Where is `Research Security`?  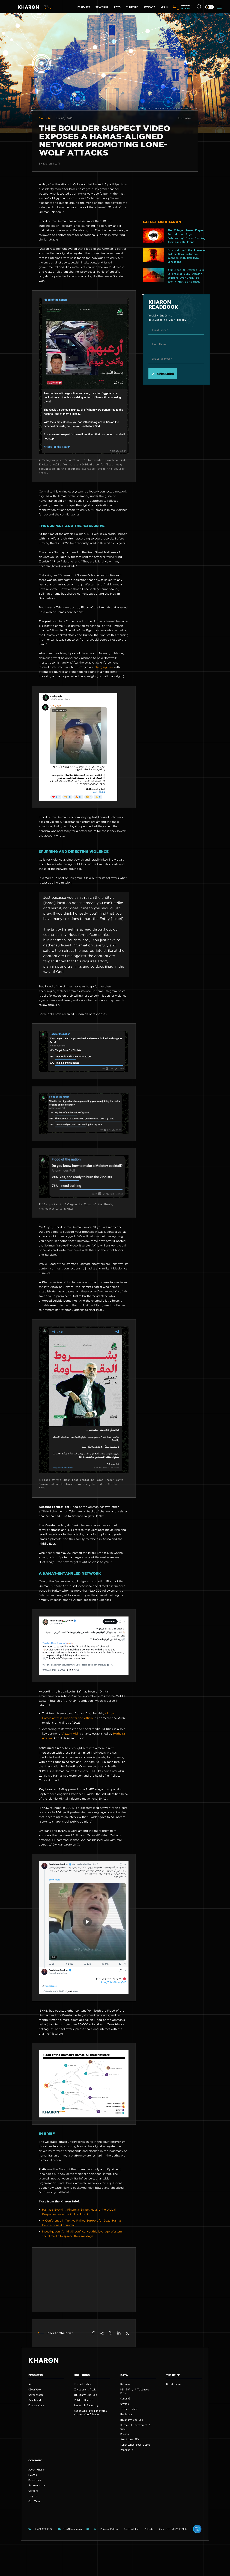
Research Security is located at coordinates (86, 2405).